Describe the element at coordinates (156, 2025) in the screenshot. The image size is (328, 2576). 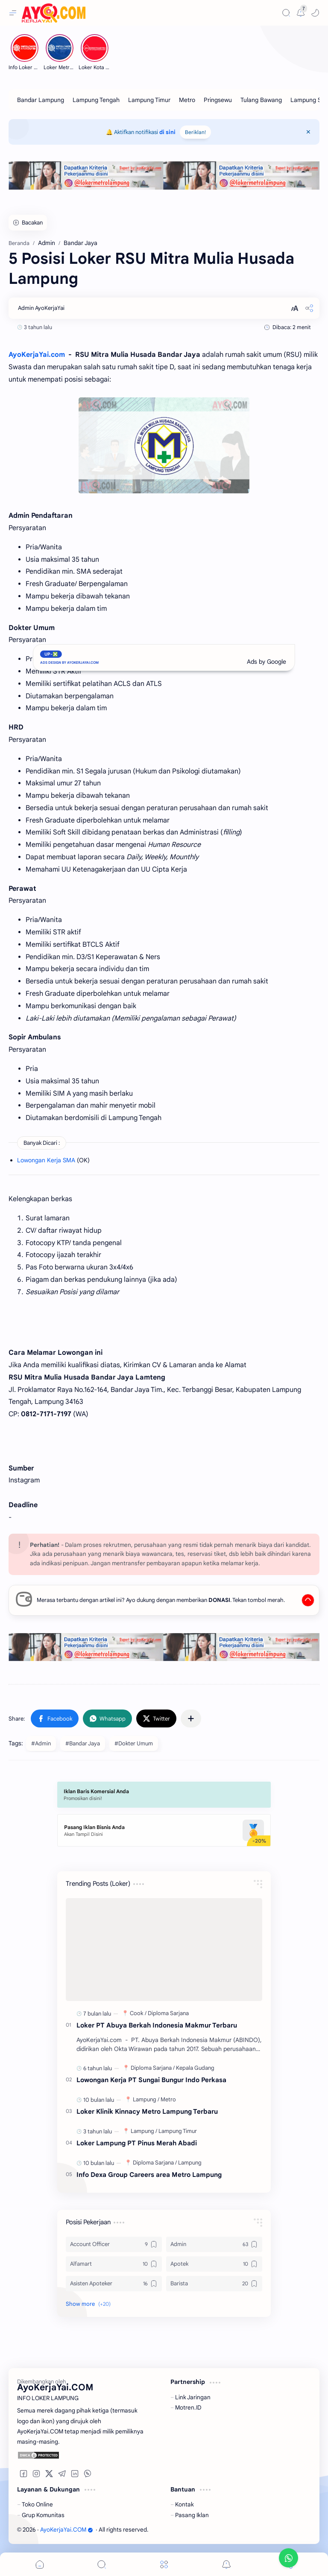
I see `Loker PT Abuya Berkah Indonesia Makmur Terbaru` at that location.